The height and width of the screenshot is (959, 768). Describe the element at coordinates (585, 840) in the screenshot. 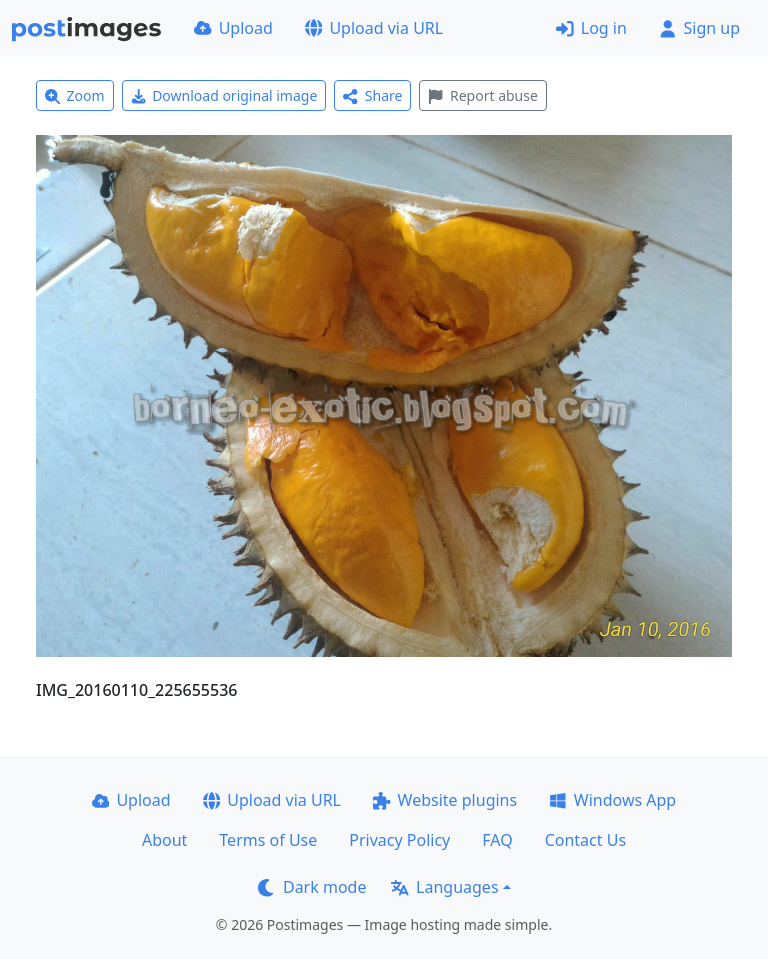

I see `Contact Us` at that location.